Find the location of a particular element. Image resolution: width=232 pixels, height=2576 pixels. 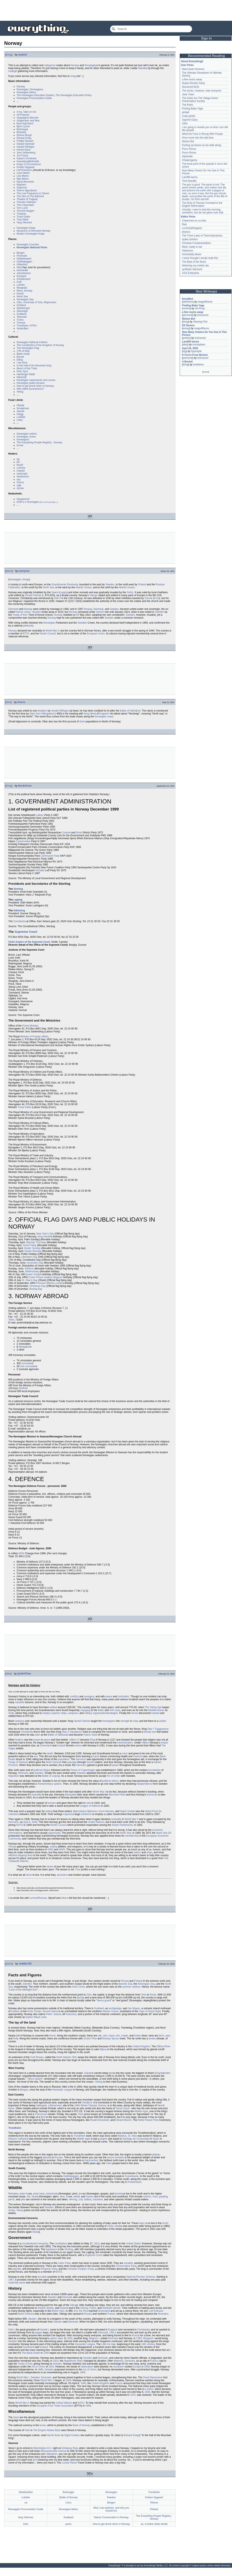

Thor Heyerdahl is located at coordinates (25, 205).